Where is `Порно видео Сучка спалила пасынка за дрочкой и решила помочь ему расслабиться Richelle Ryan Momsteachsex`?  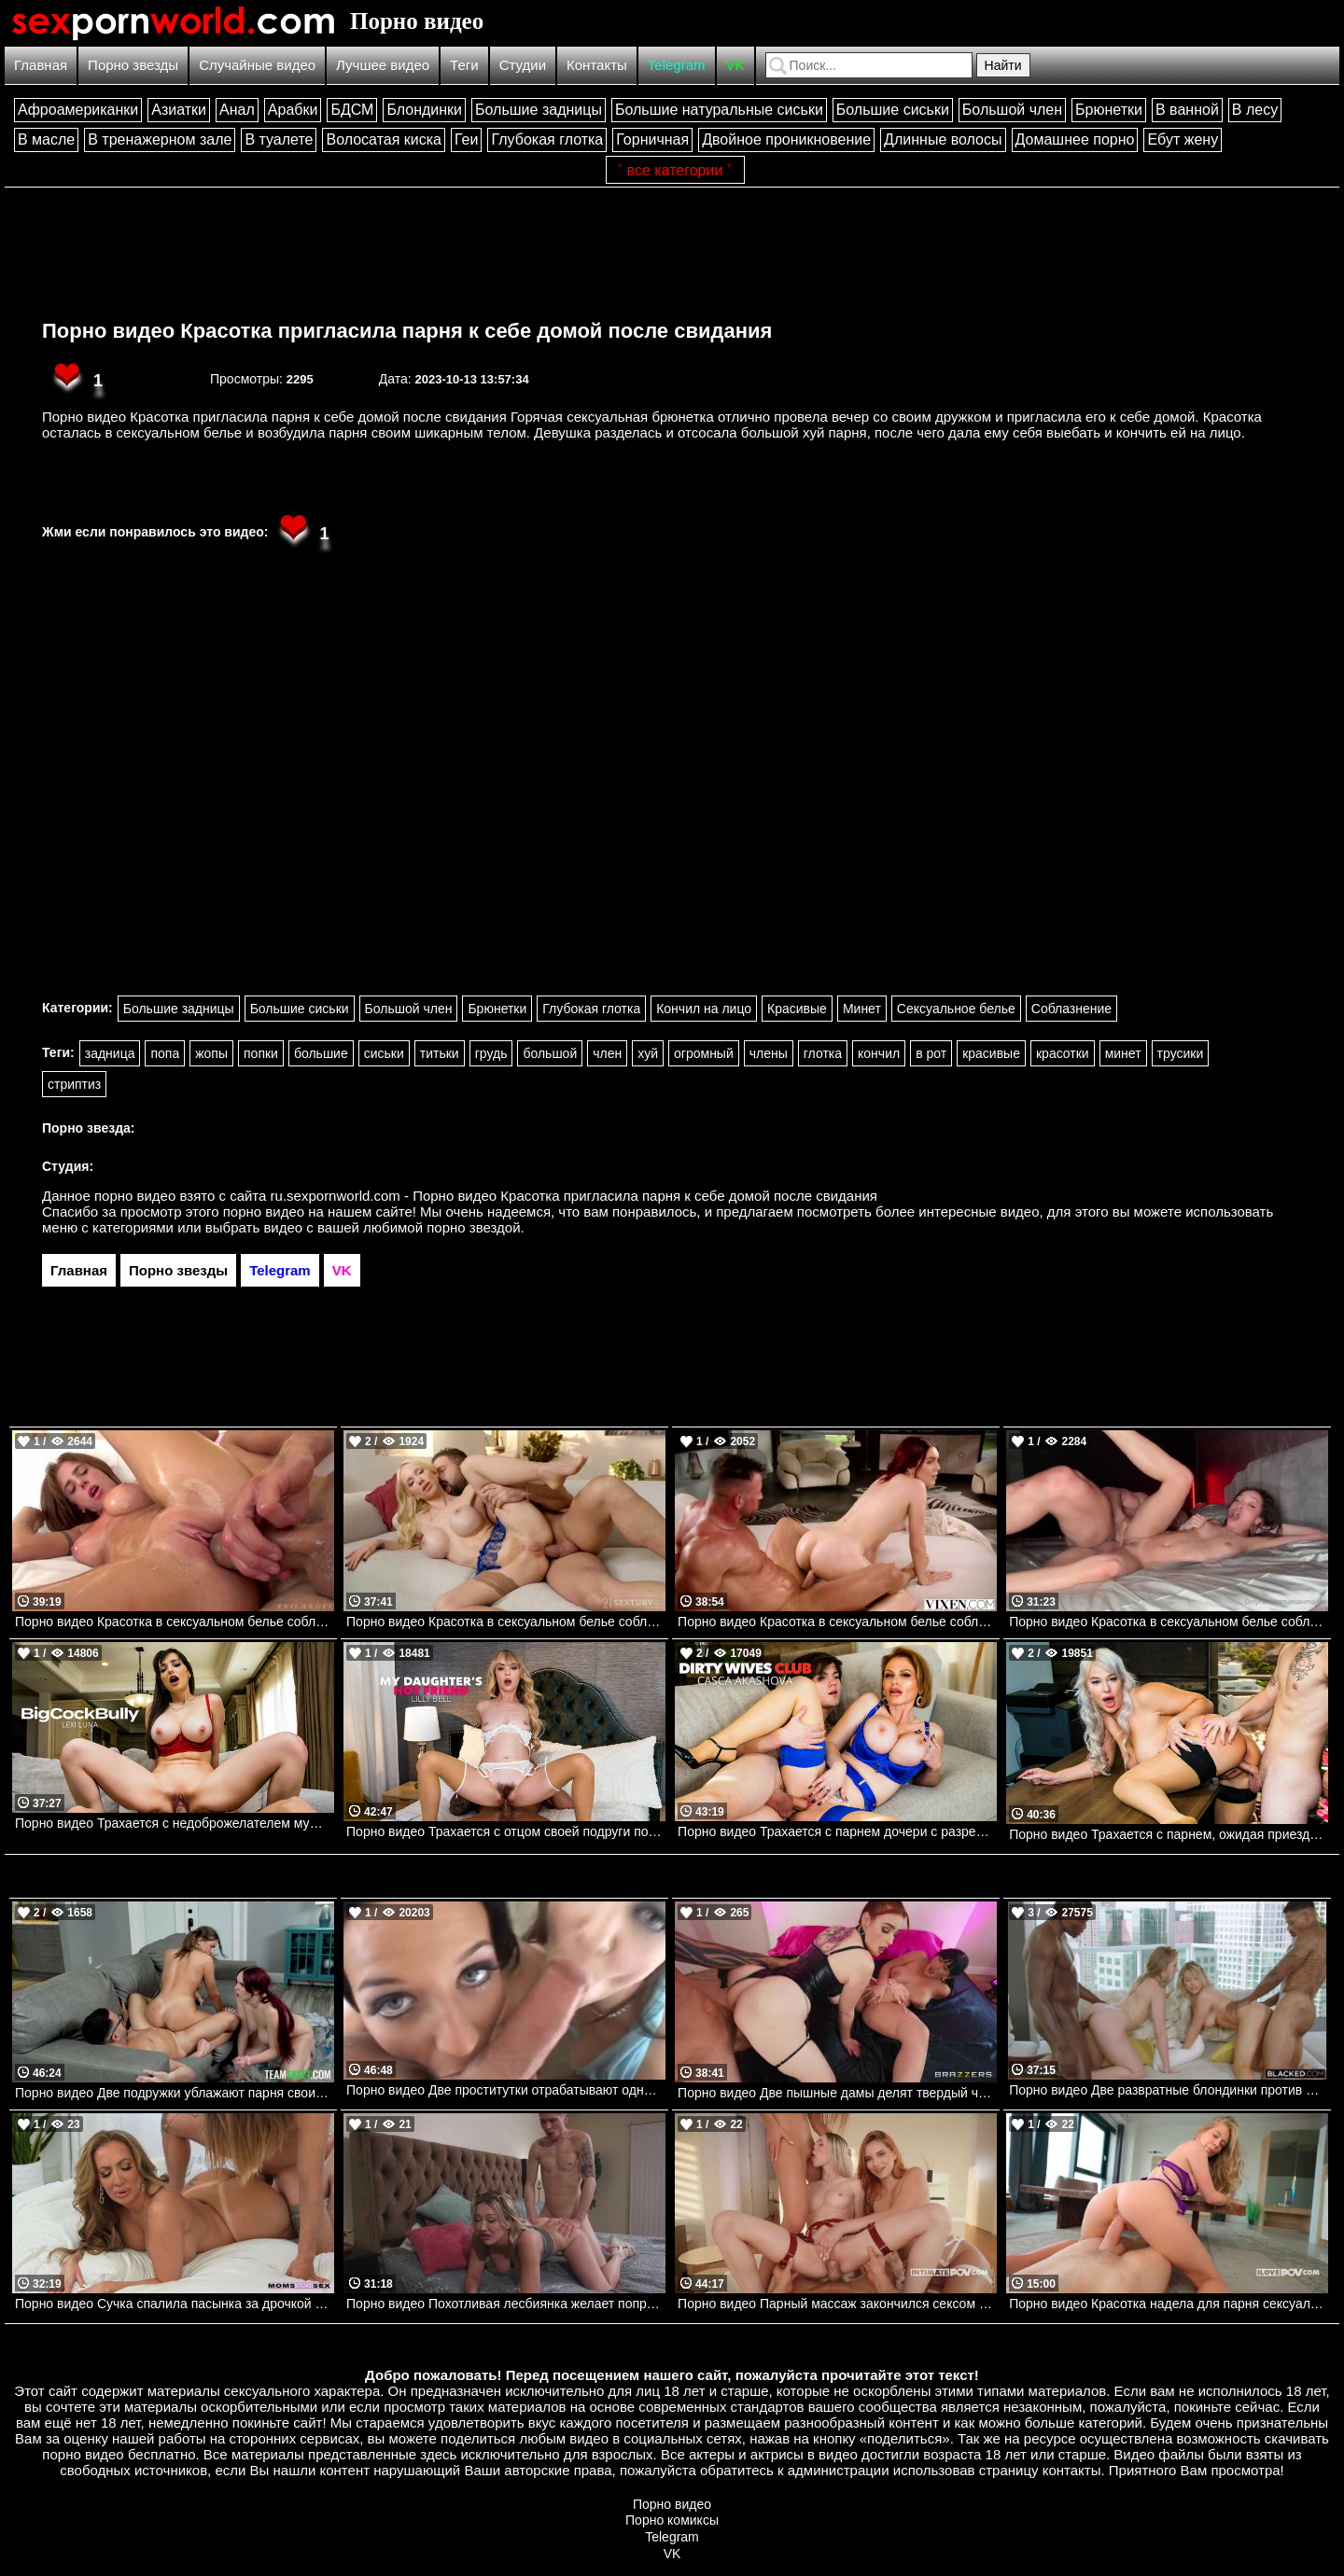 Порно видео Сучка спалила пасынка за дрочкой и решила помочь ему расслабиться Richelle Ryan Momsteachsex is located at coordinates (174, 2303).